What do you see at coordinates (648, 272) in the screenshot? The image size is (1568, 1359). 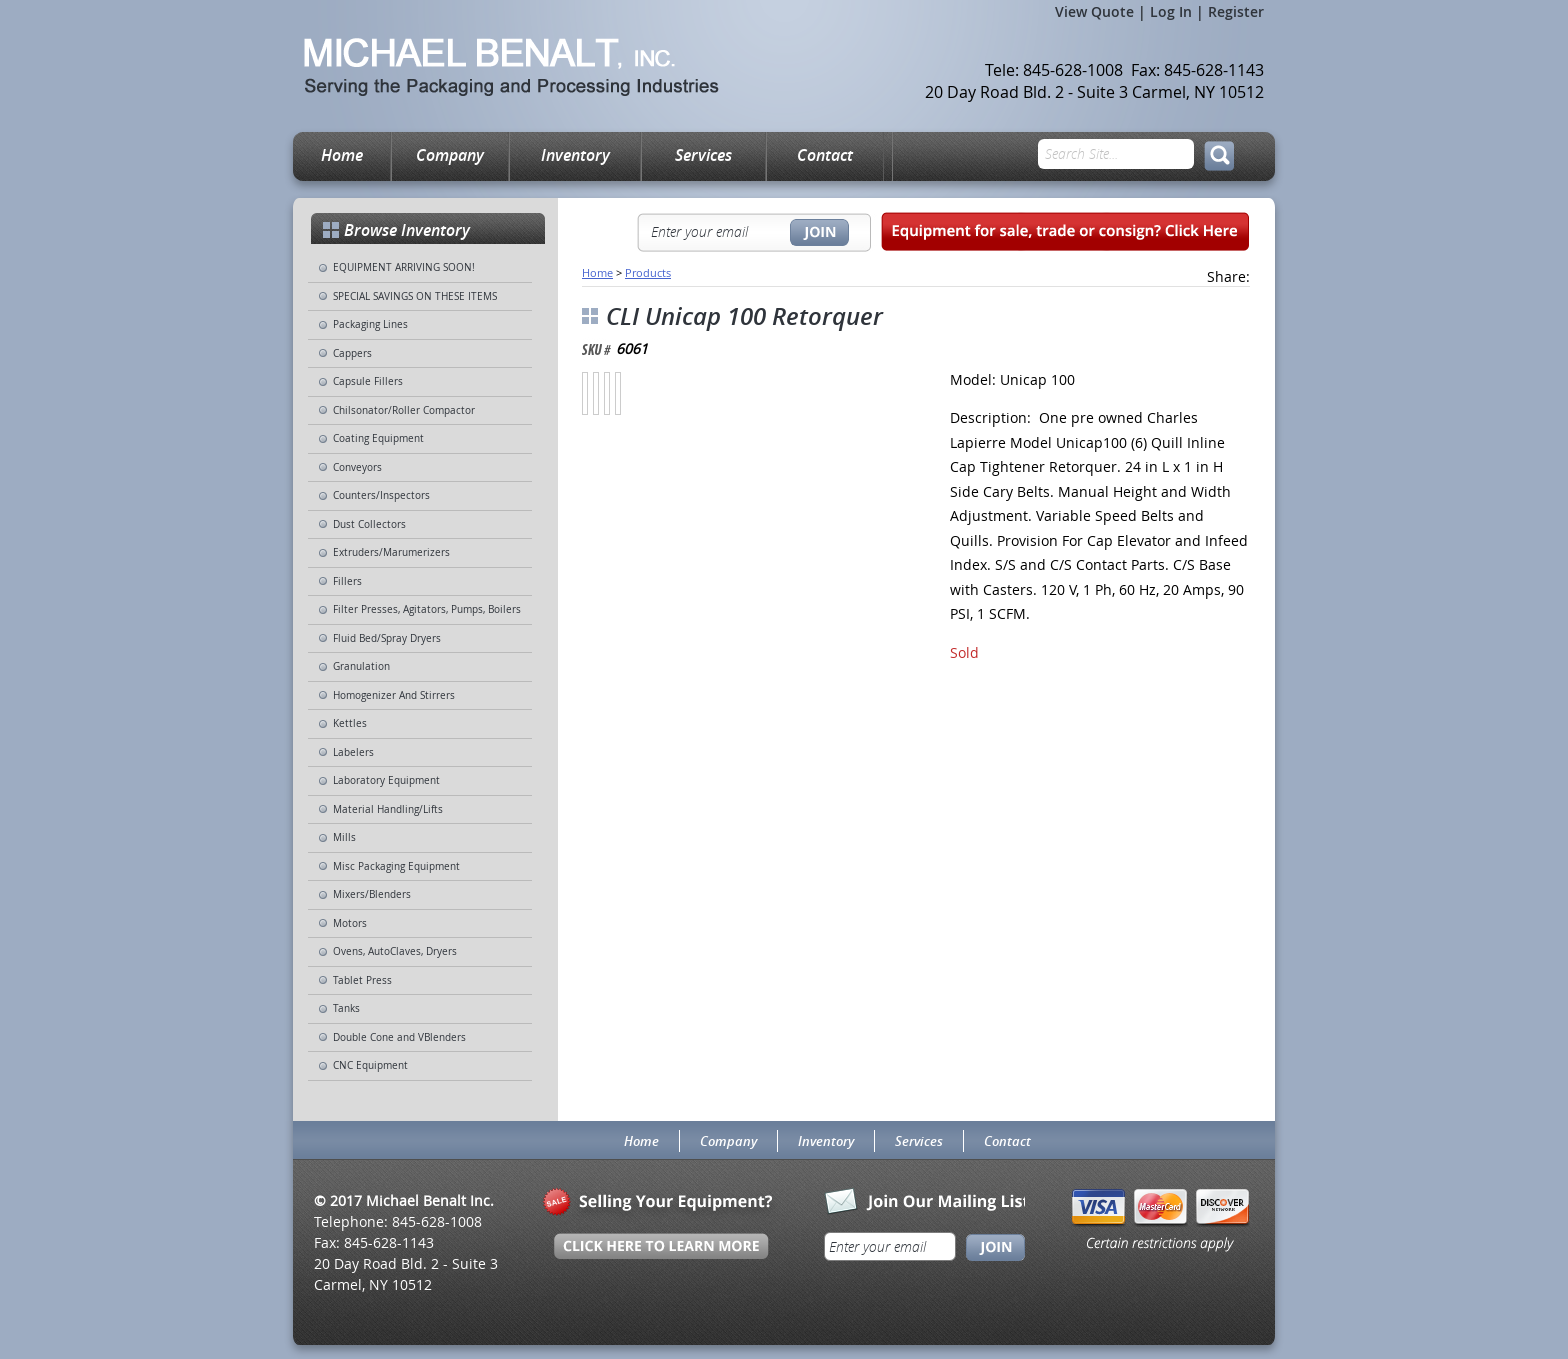 I see `Products` at bounding box center [648, 272].